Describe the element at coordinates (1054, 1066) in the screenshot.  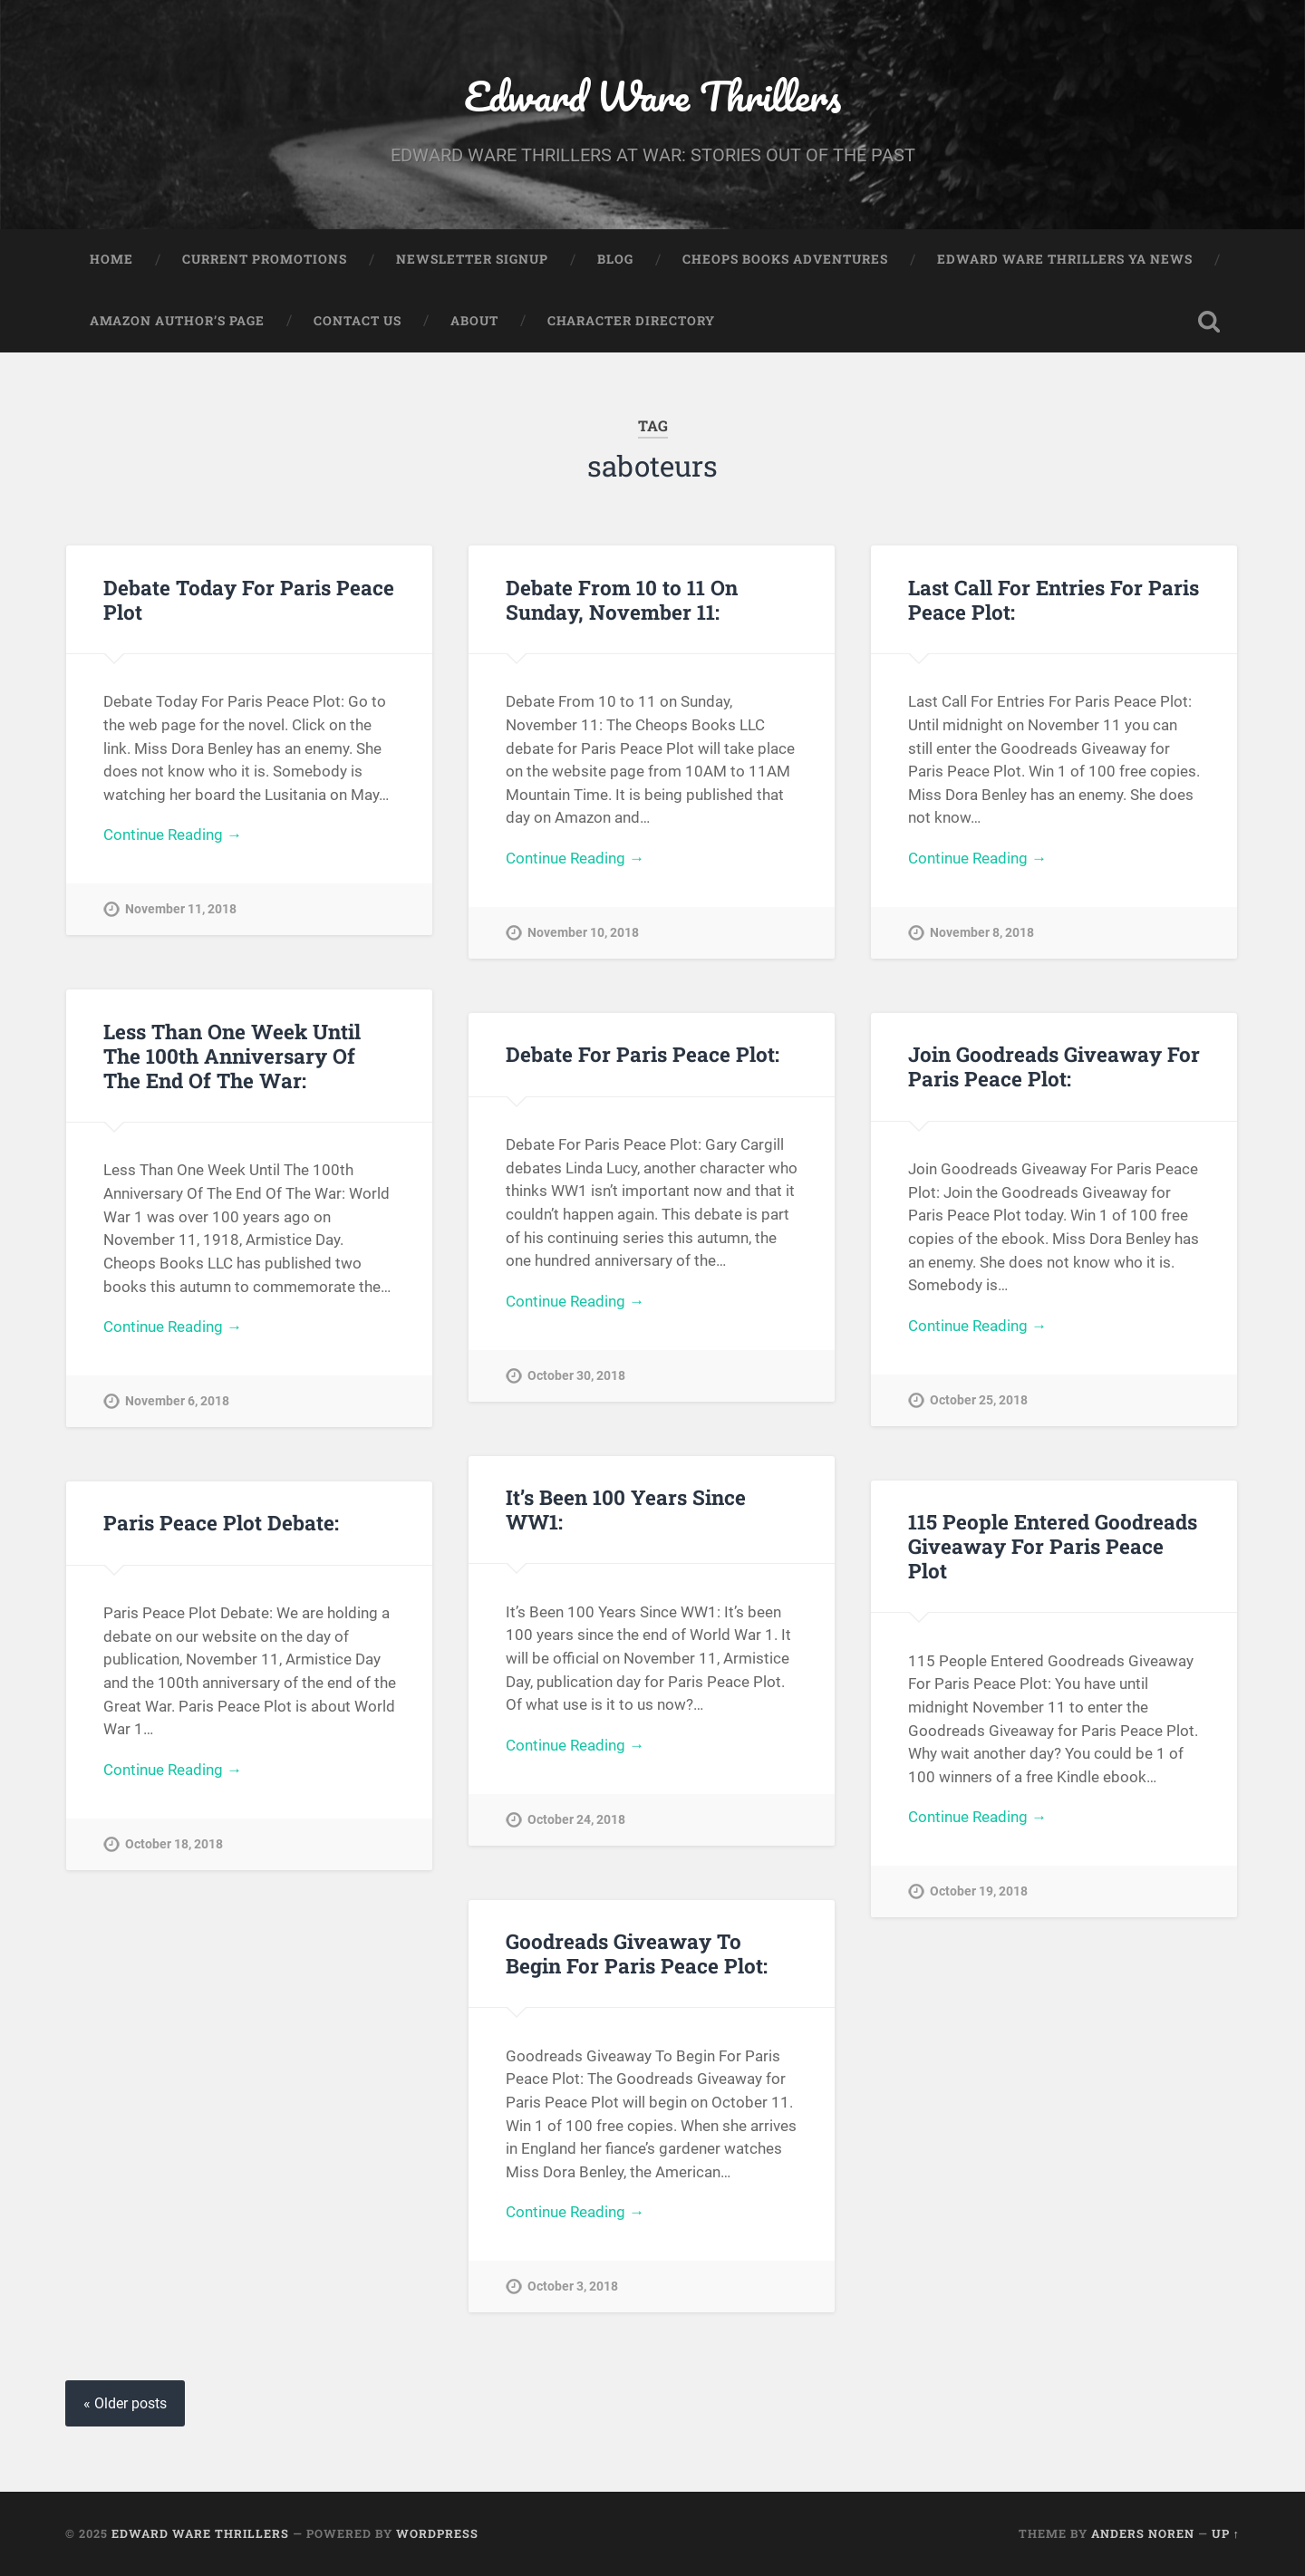
I see `Join Goodreads Giveaway For Paris Peace Plot:` at that location.